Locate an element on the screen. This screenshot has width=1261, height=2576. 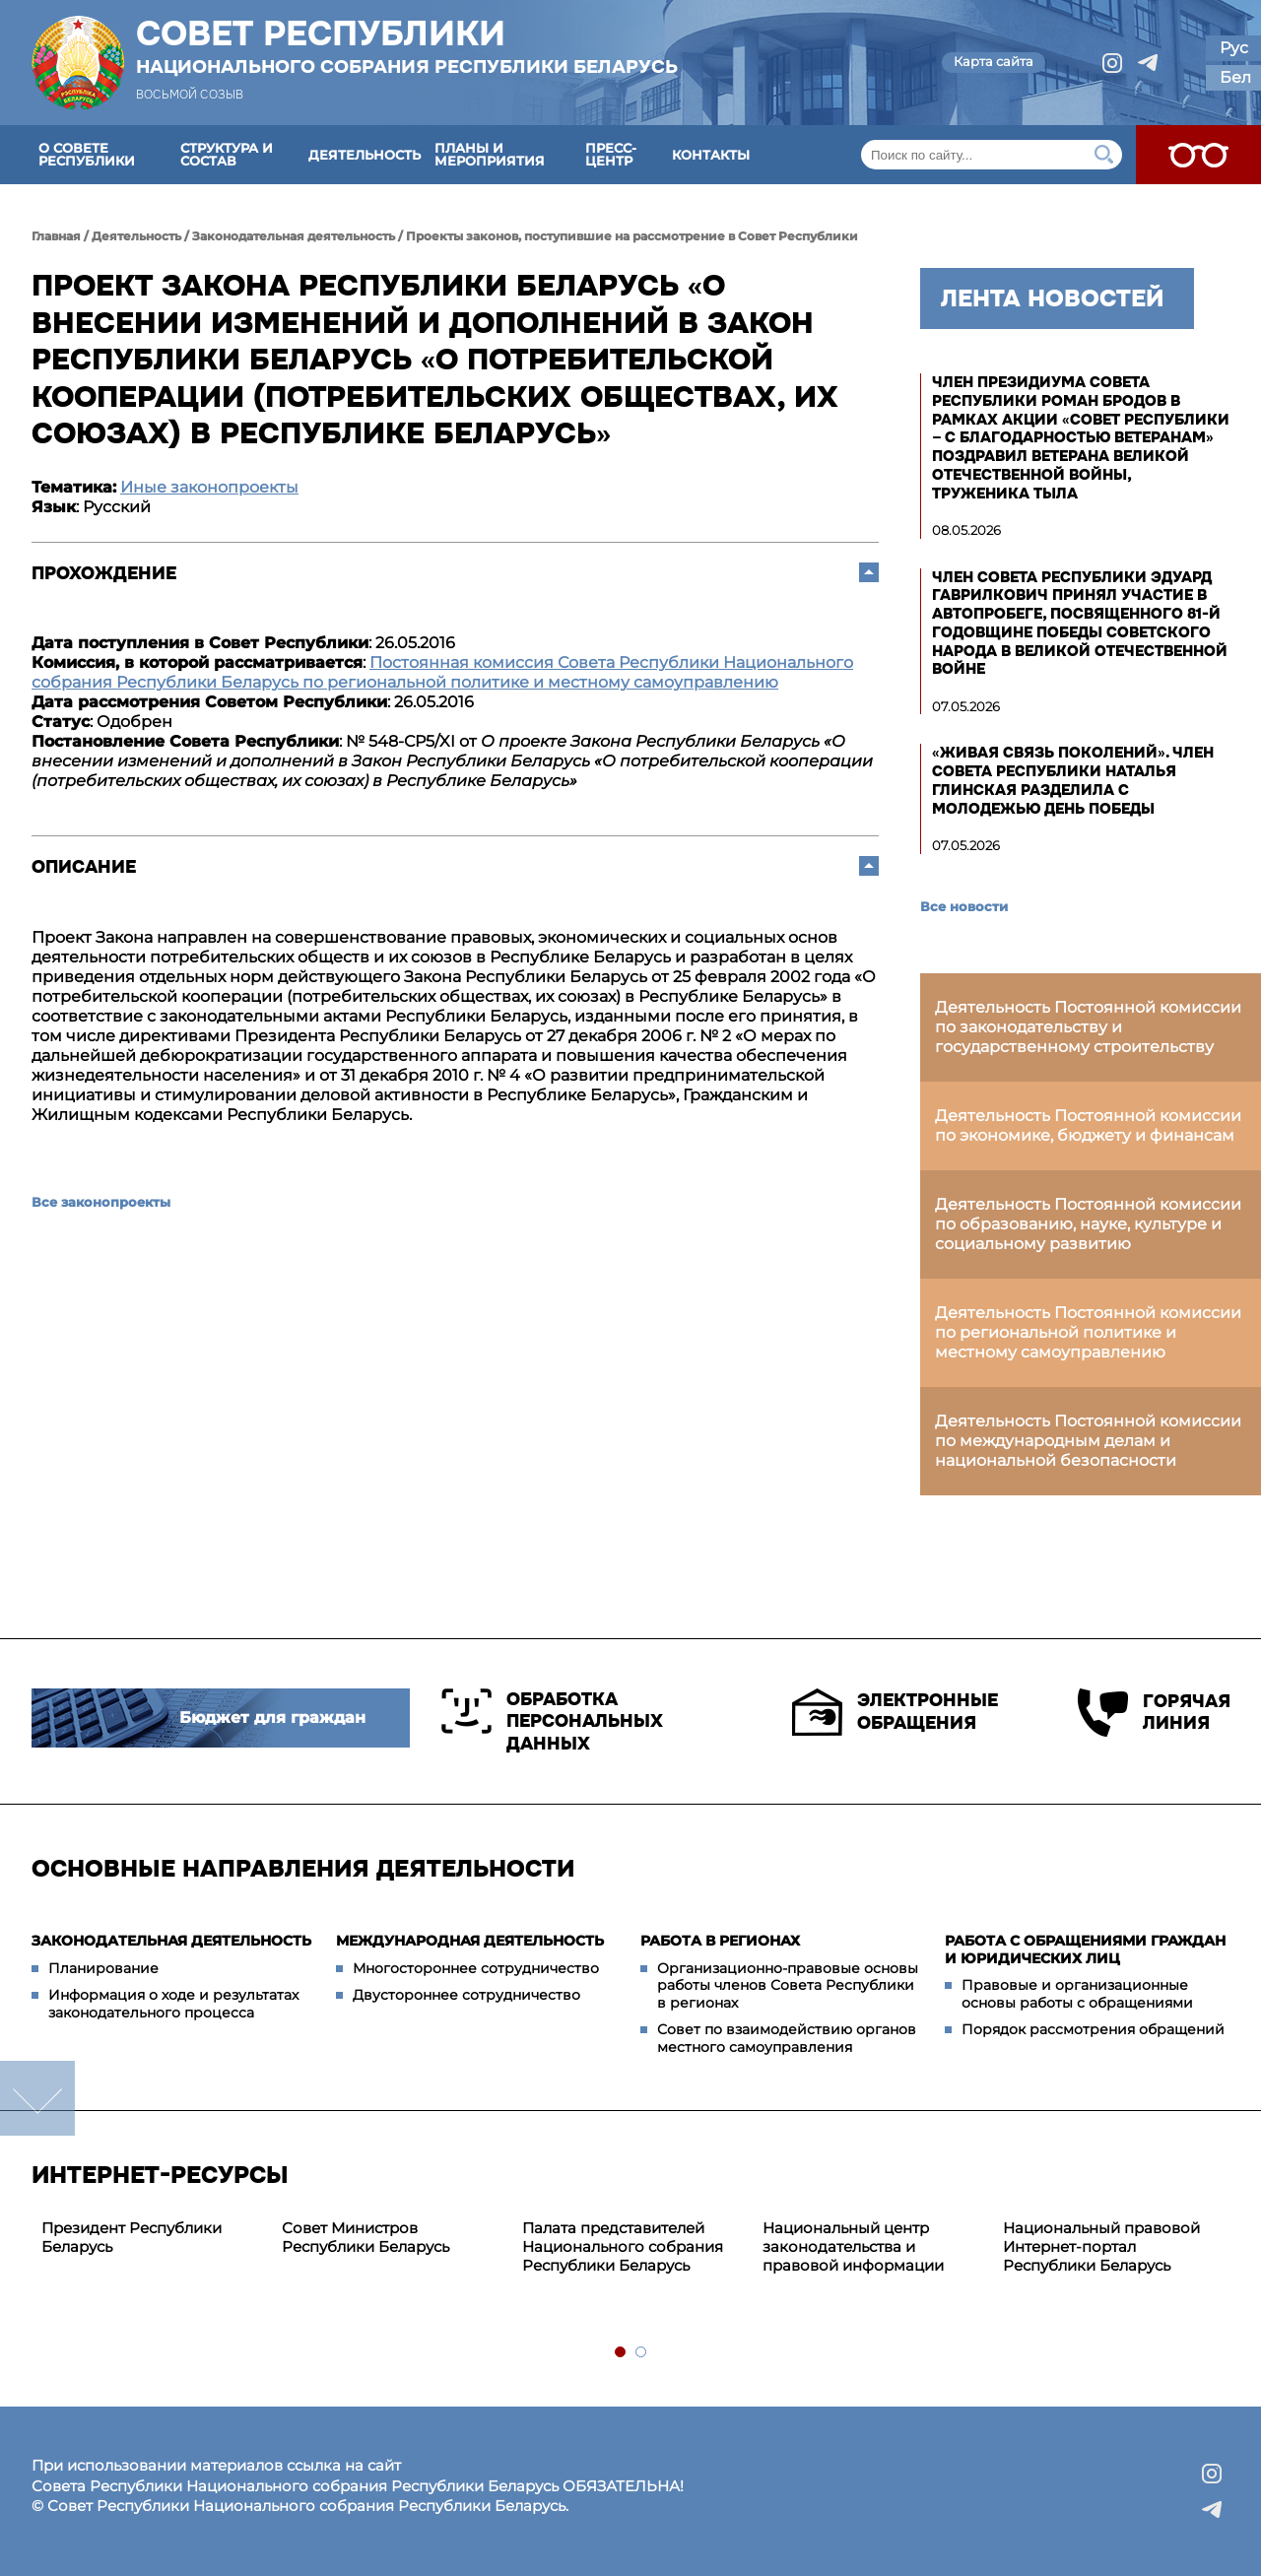
Все новости is located at coordinates (964, 906).